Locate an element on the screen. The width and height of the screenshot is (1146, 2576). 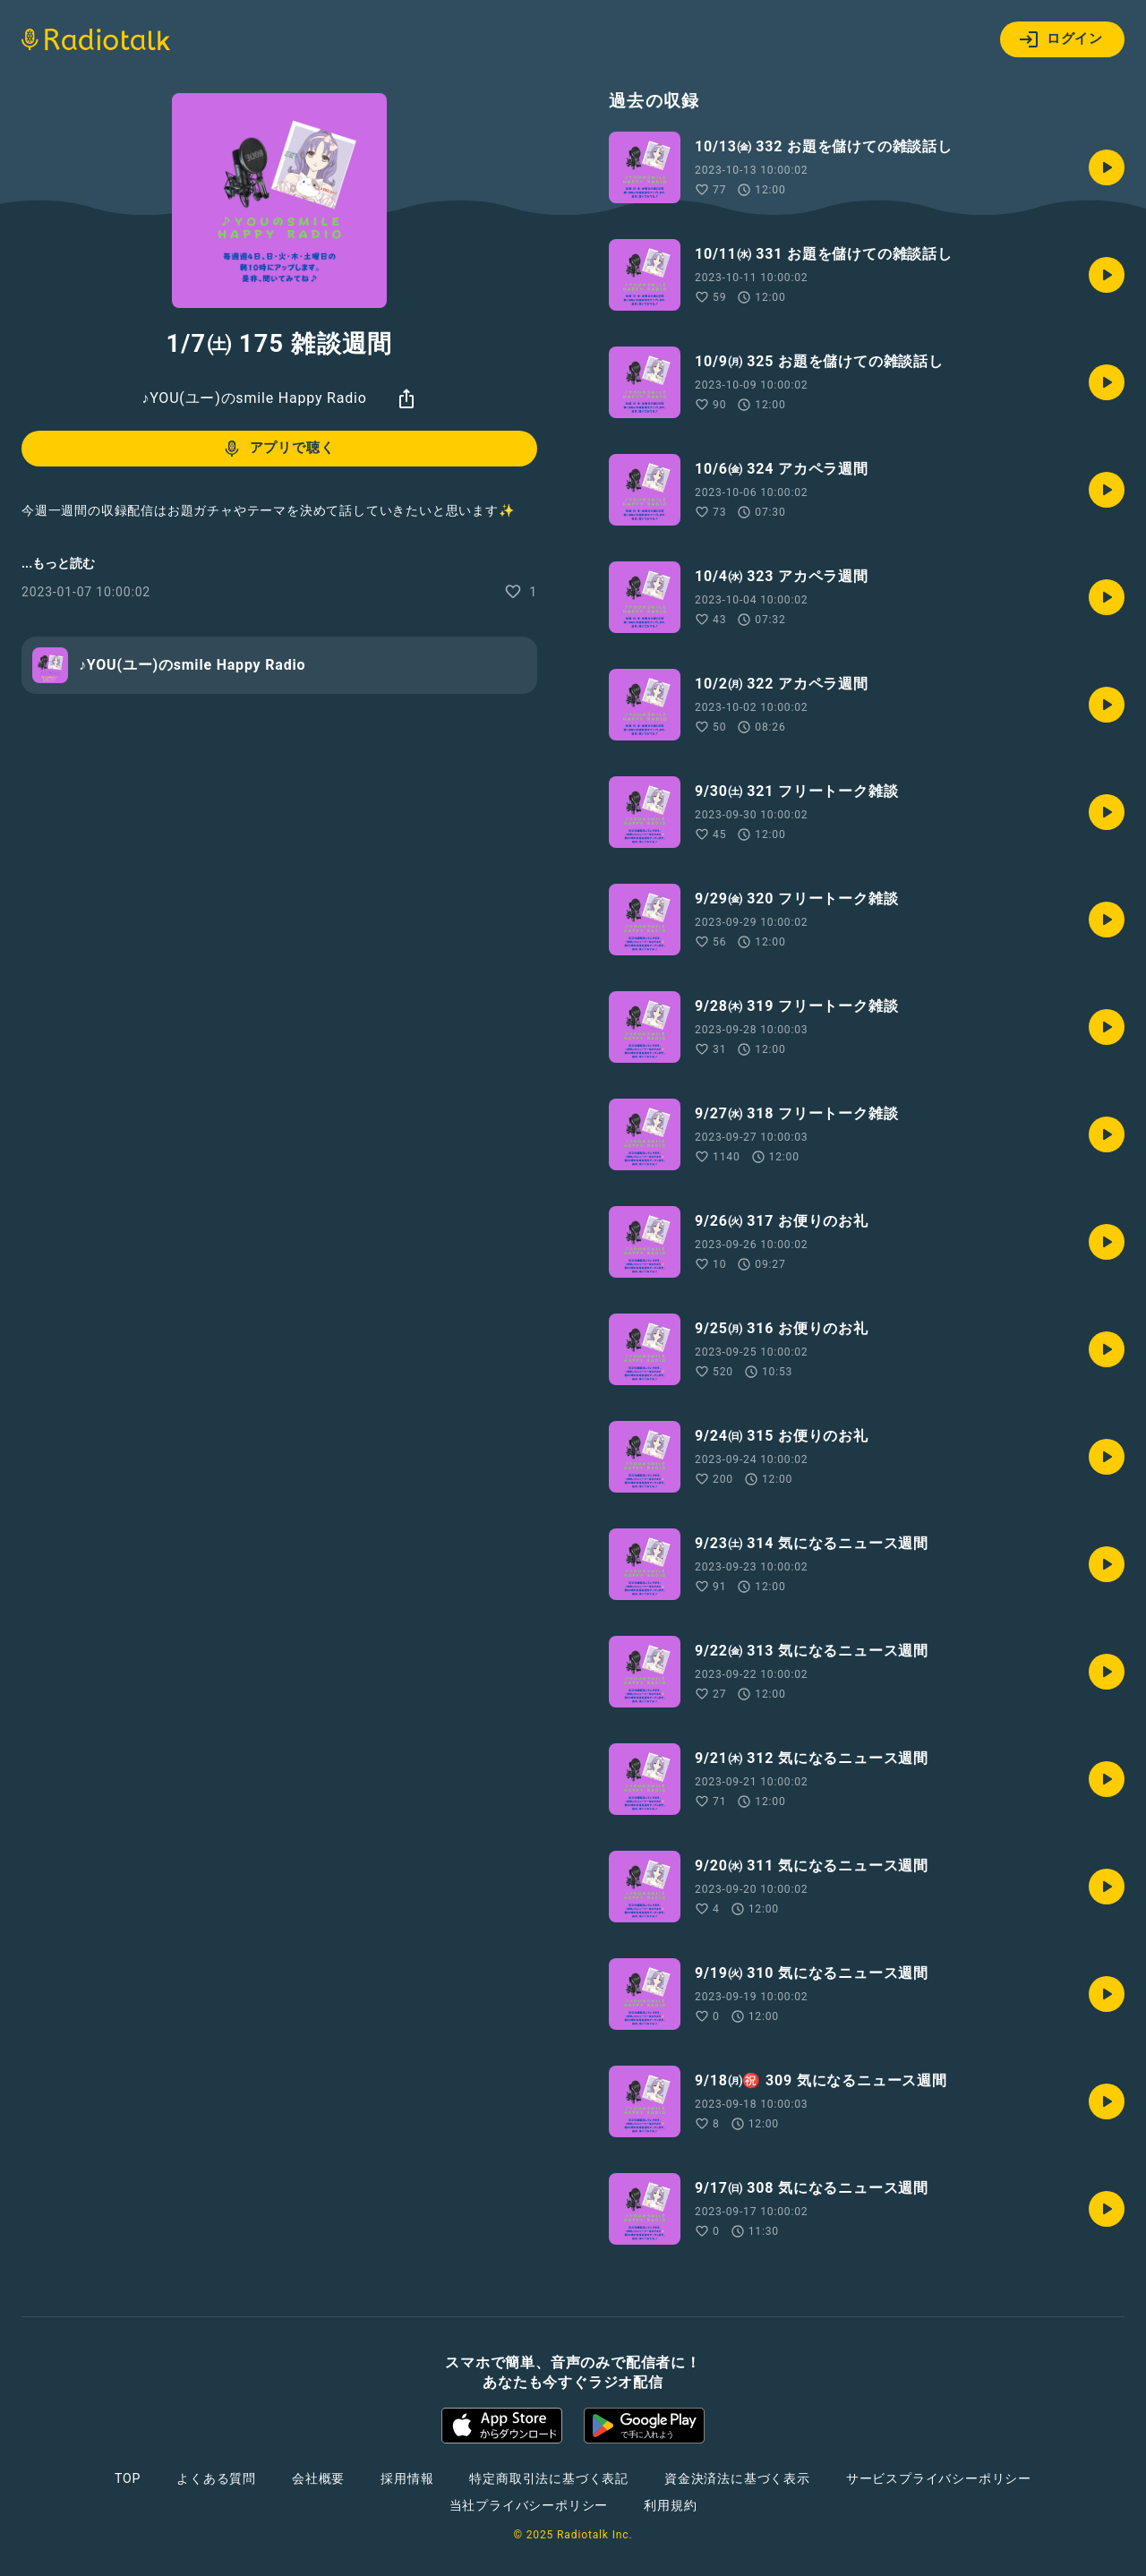
♪YOU(ユー)のsmile Happy Radio is located at coordinates (253, 398).